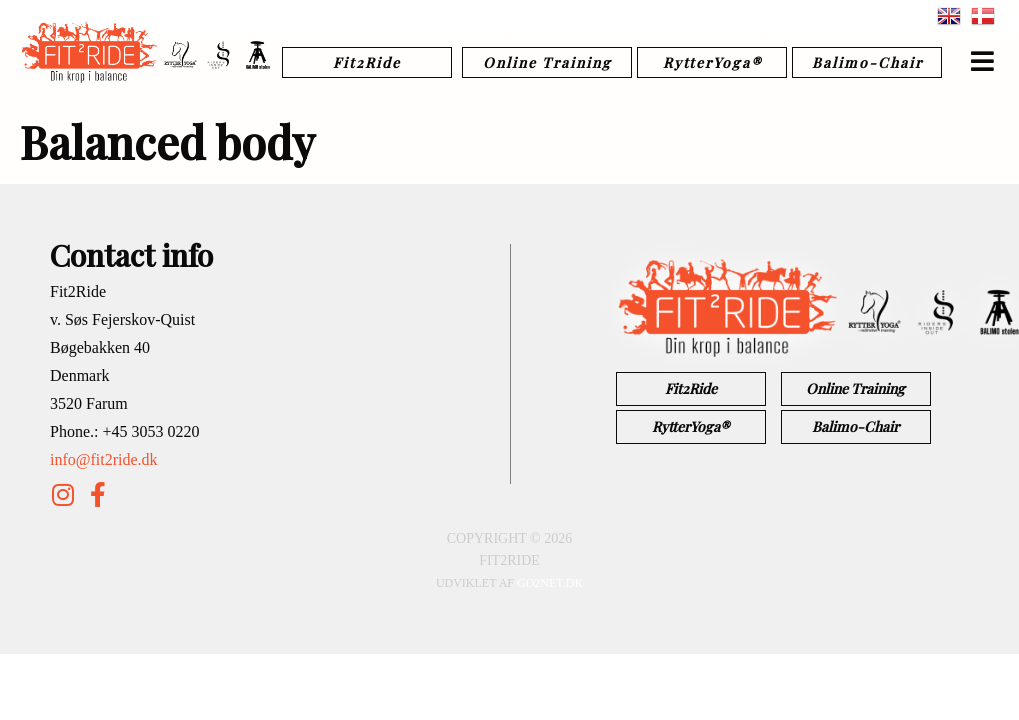 The height and width of the screenshot is (720, 1019). What do you see at coordinates (547, 62) in the screenshot?
I see `Online Training` at bounding box center [547, 62].